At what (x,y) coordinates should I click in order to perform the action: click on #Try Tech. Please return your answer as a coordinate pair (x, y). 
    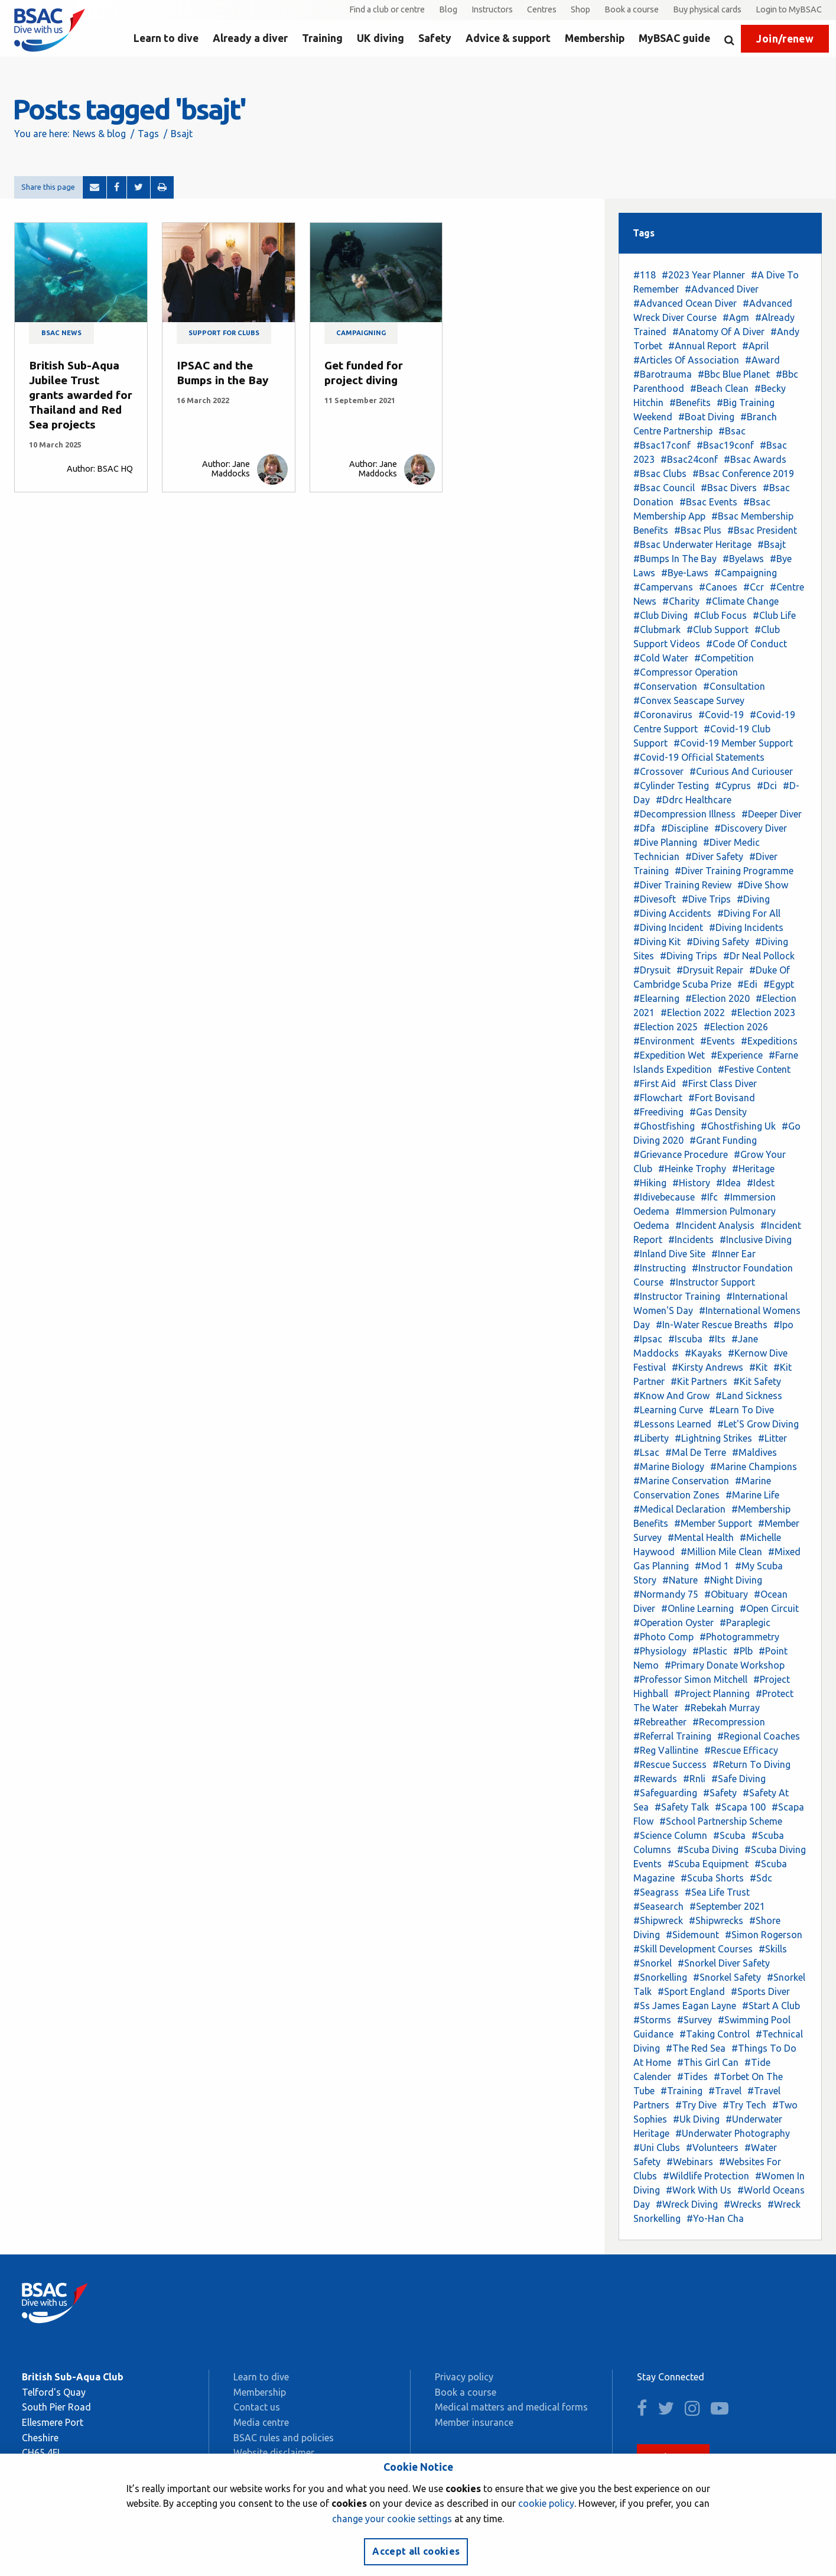
    Looking at the image, I should click on (744, 2105).